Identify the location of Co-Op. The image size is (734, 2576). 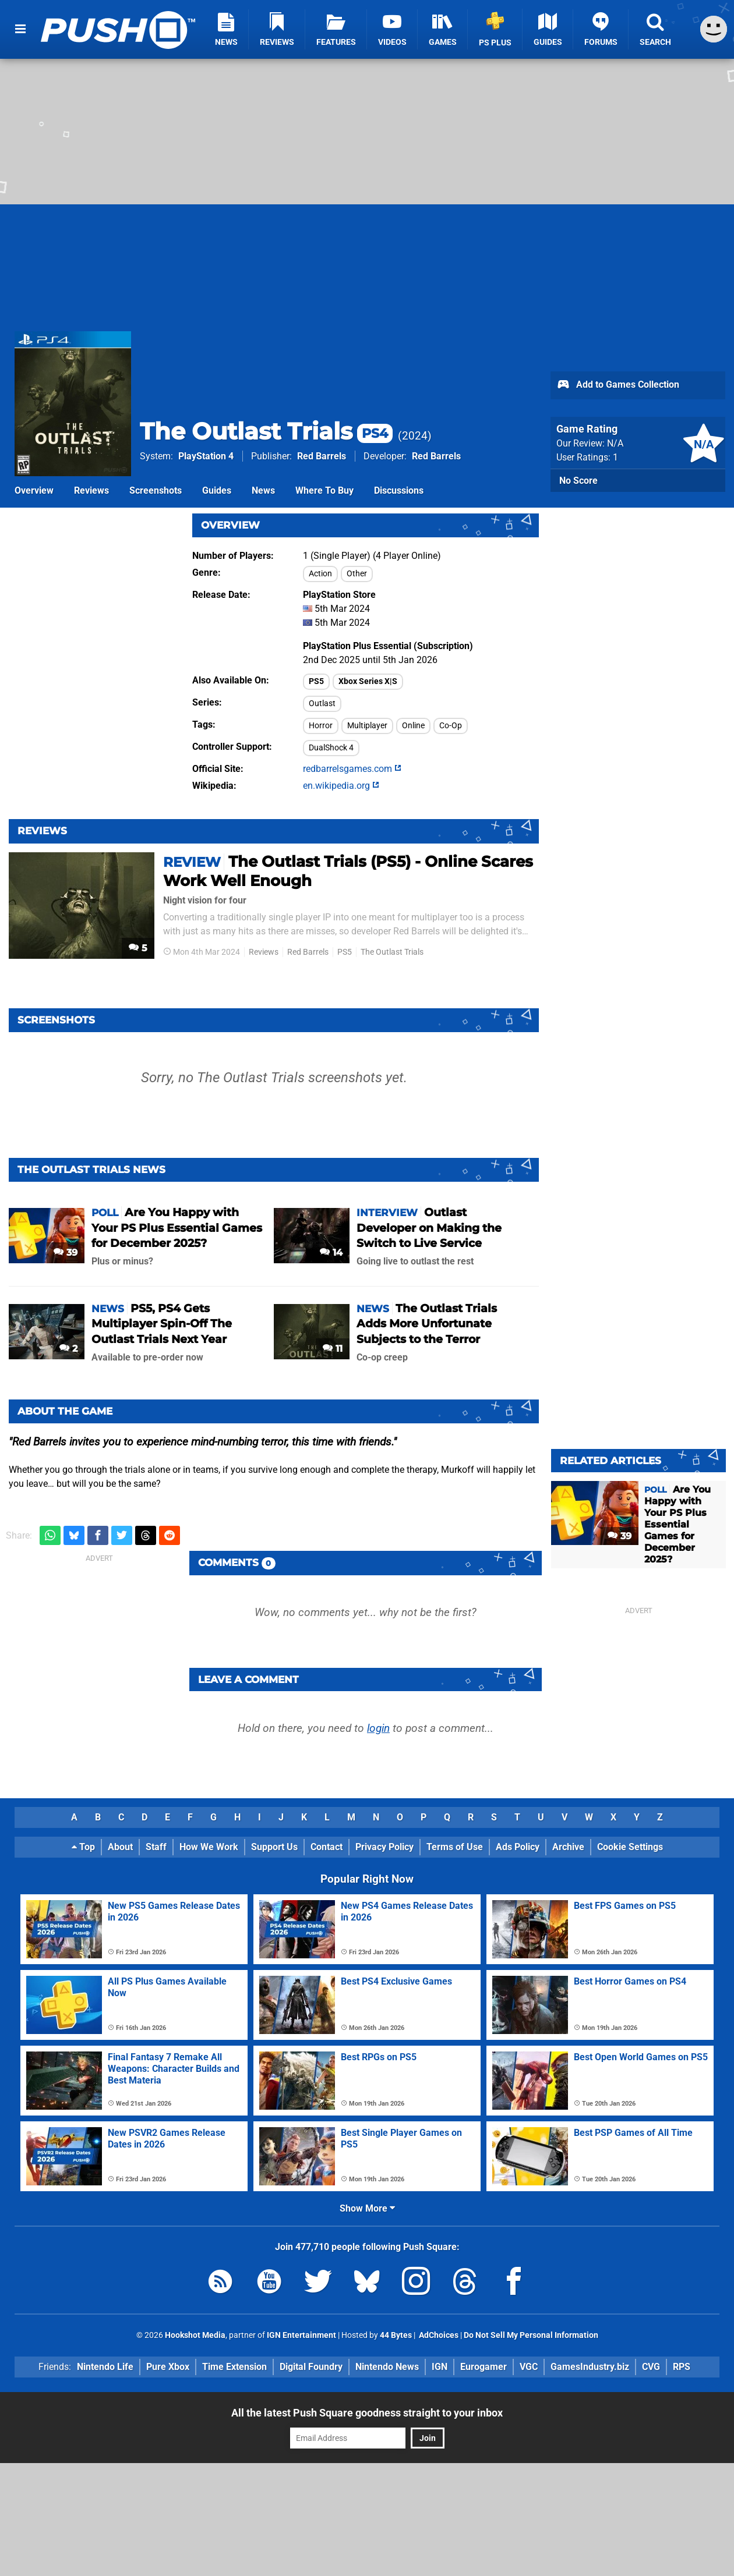
(450, 726).